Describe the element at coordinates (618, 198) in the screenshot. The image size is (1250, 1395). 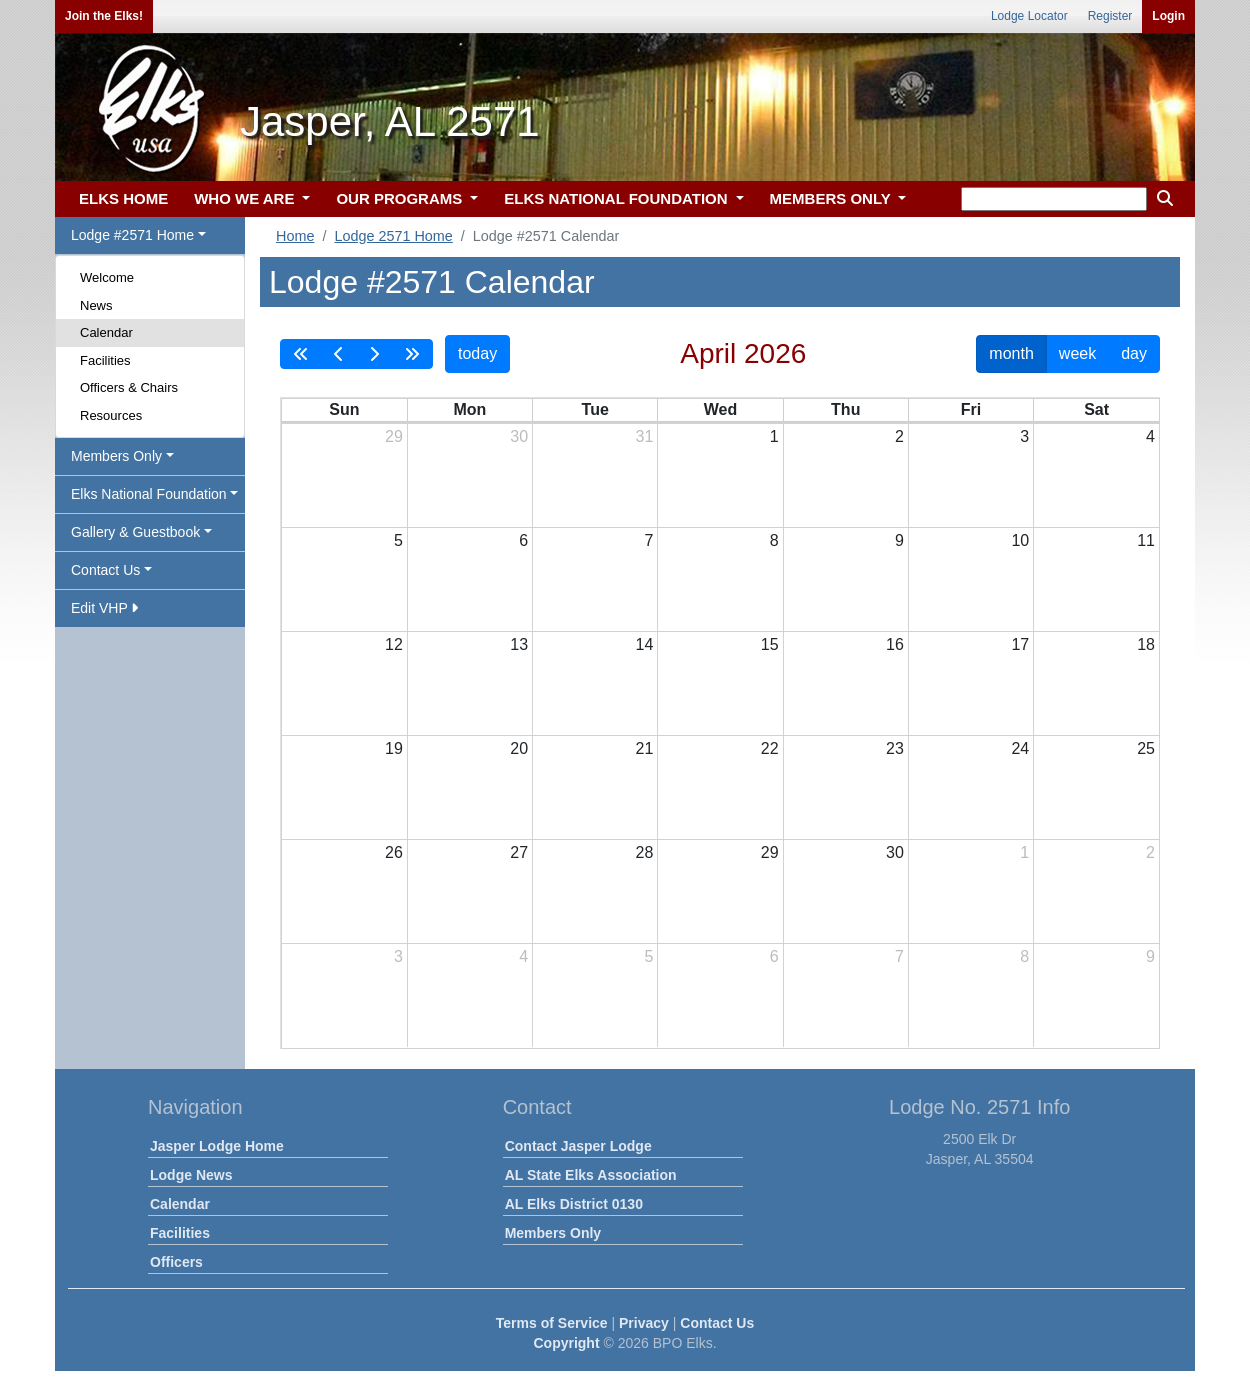
I see `ELKS NATIONAL FOUNDATION [button]` at that location.